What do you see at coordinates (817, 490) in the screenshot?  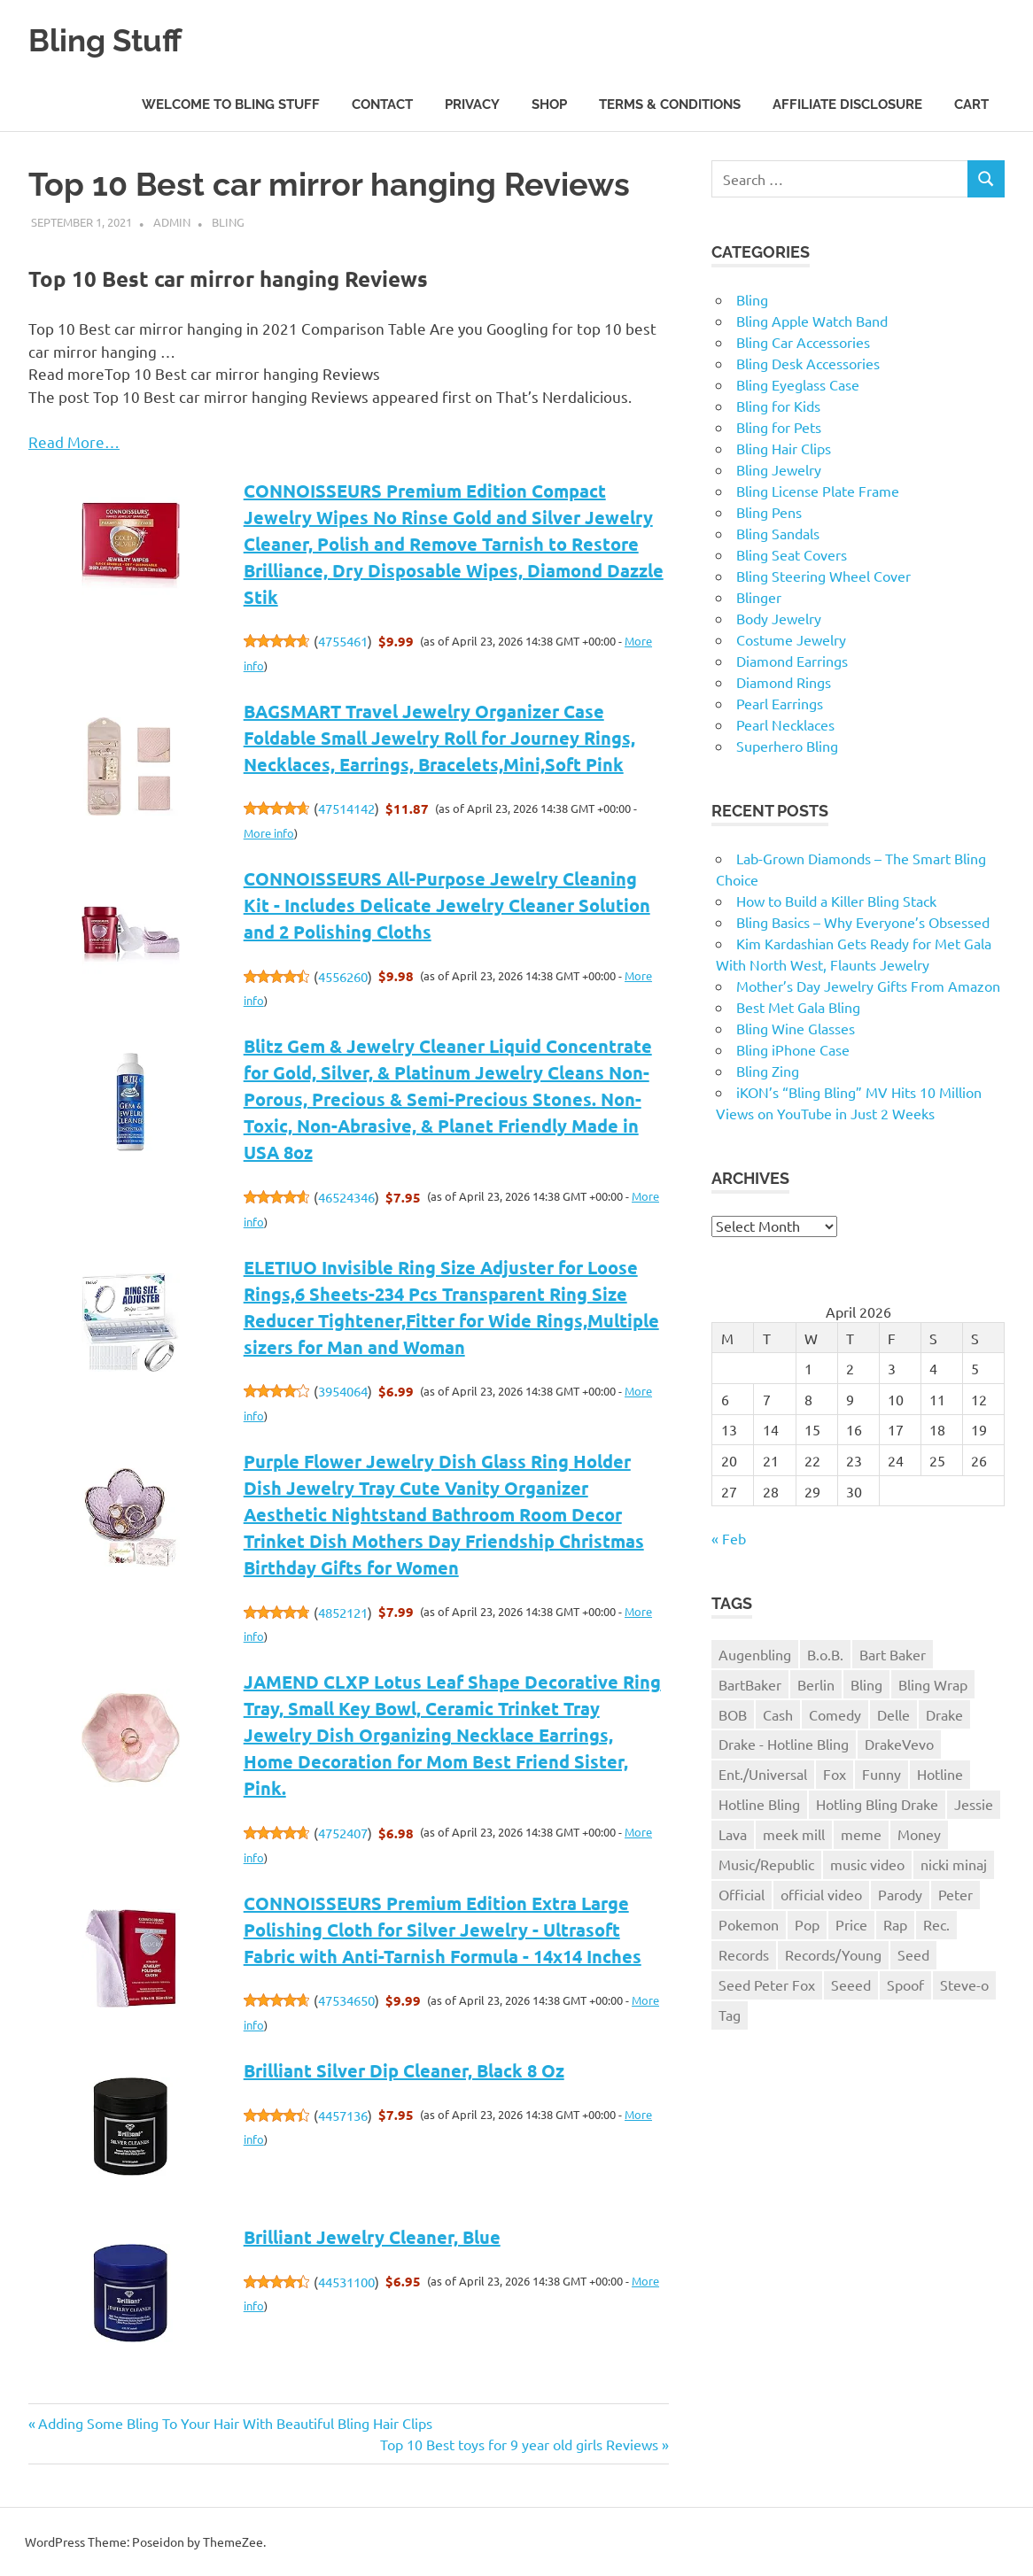 I see `Bling License Plate Frame` at bounding box center [817, 490].